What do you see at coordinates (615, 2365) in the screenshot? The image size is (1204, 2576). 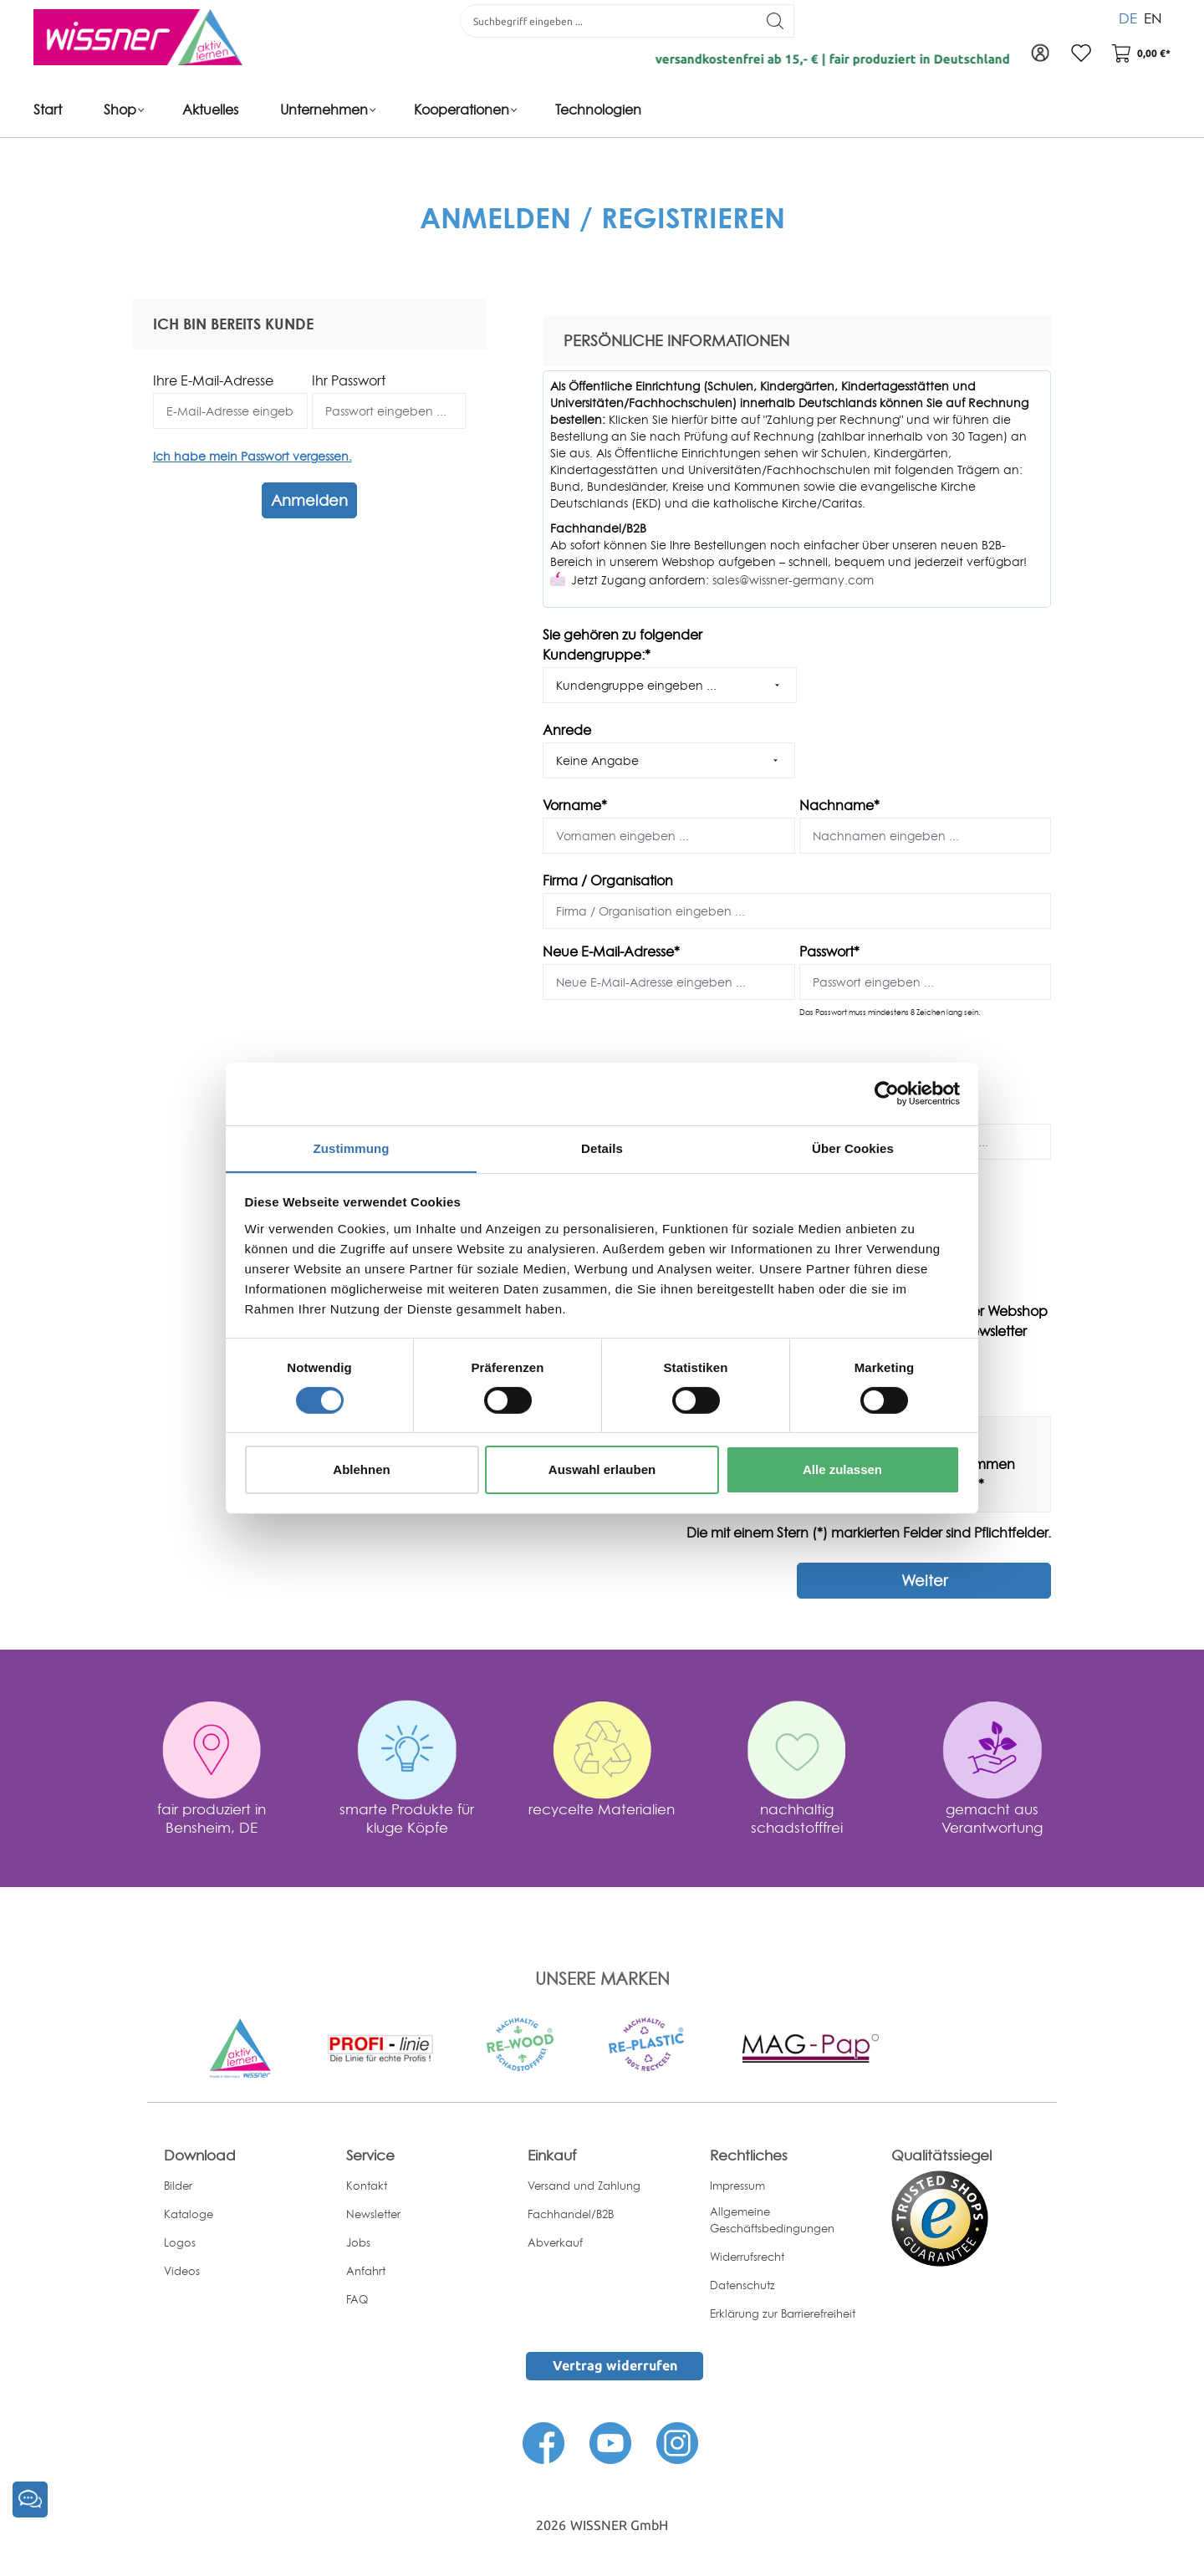 I see `Vertrag widerrufen` at bounding box center [615, 2365].